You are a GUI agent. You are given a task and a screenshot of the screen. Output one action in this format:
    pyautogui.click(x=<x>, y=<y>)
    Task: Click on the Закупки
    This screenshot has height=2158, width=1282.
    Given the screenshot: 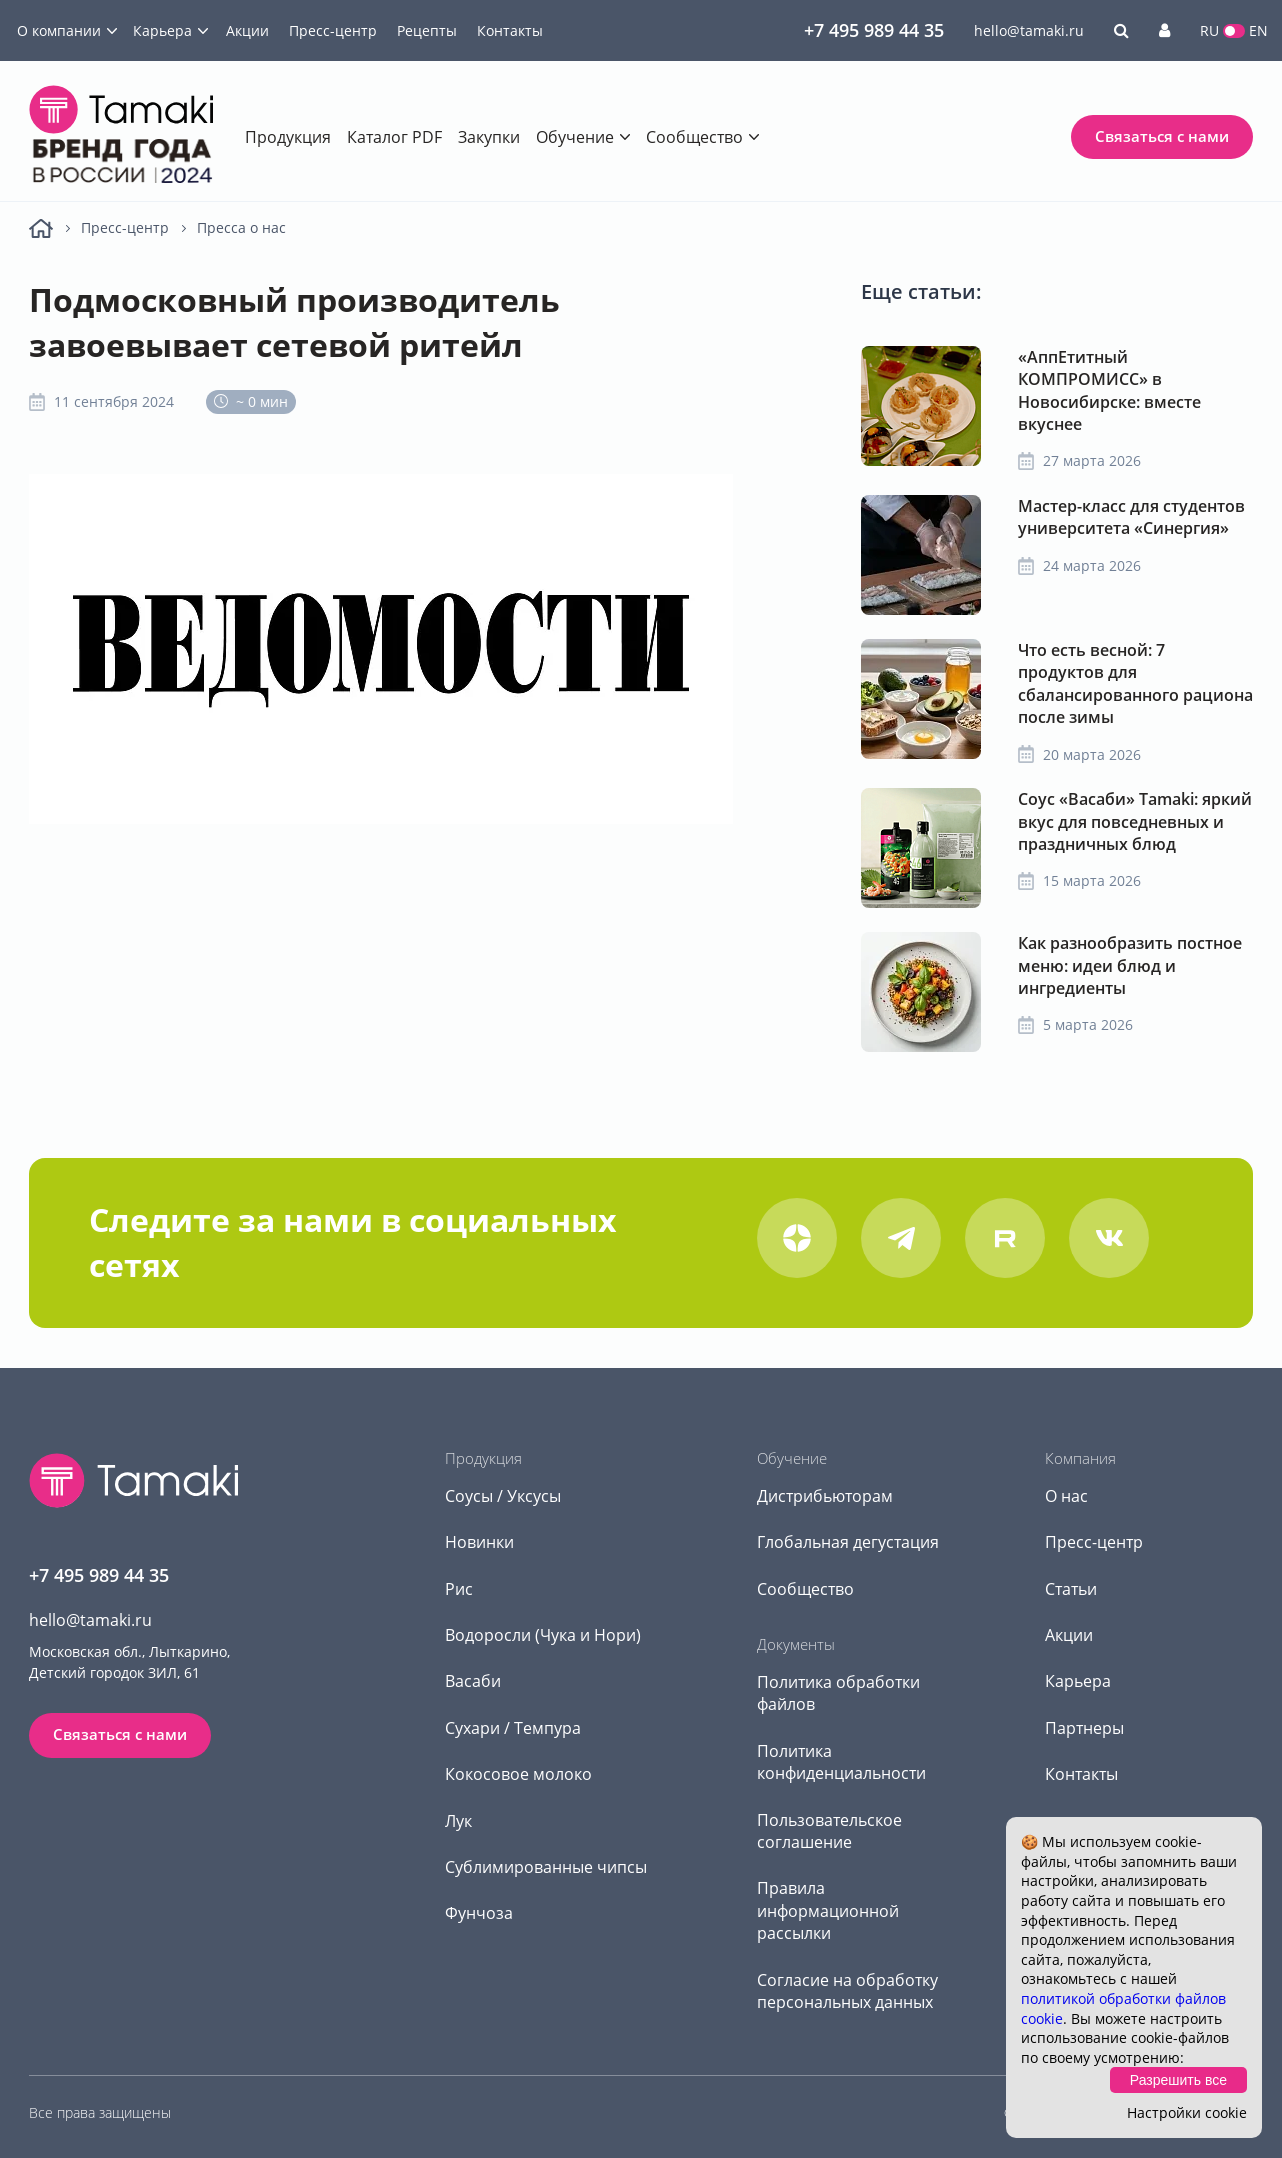 What is the action you would take?
    pyautogui.click(x=489, y=137)
    